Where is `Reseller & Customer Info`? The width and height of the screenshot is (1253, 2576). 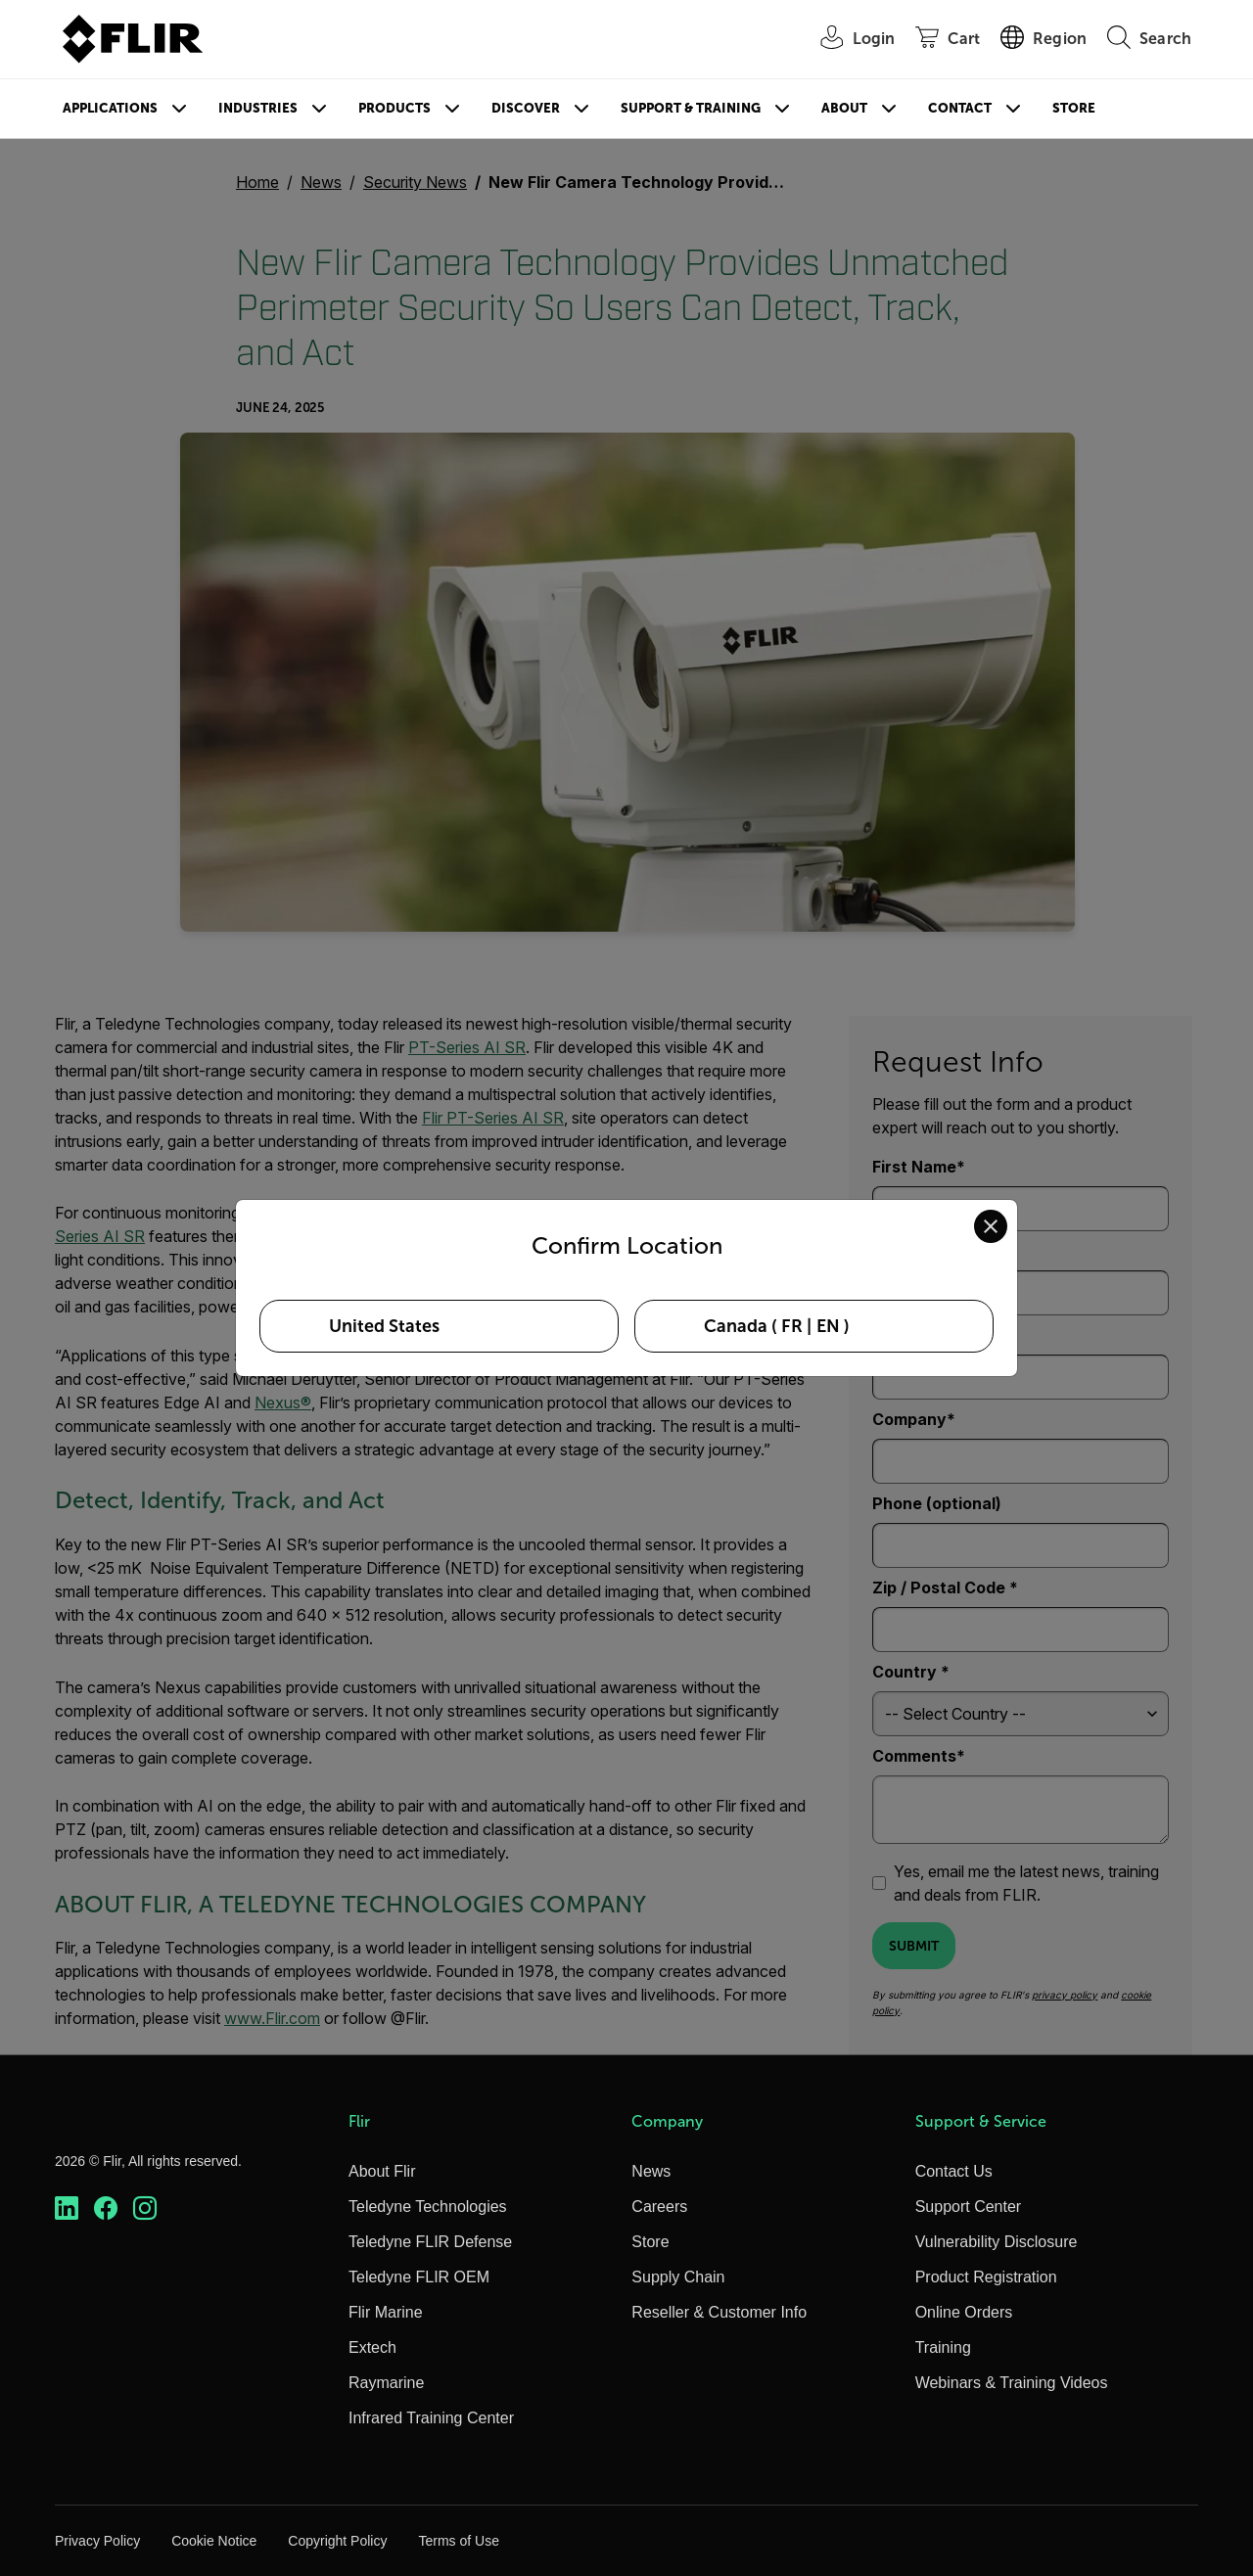 Reseller & Customer Info is located at coordinates (719, 2312).